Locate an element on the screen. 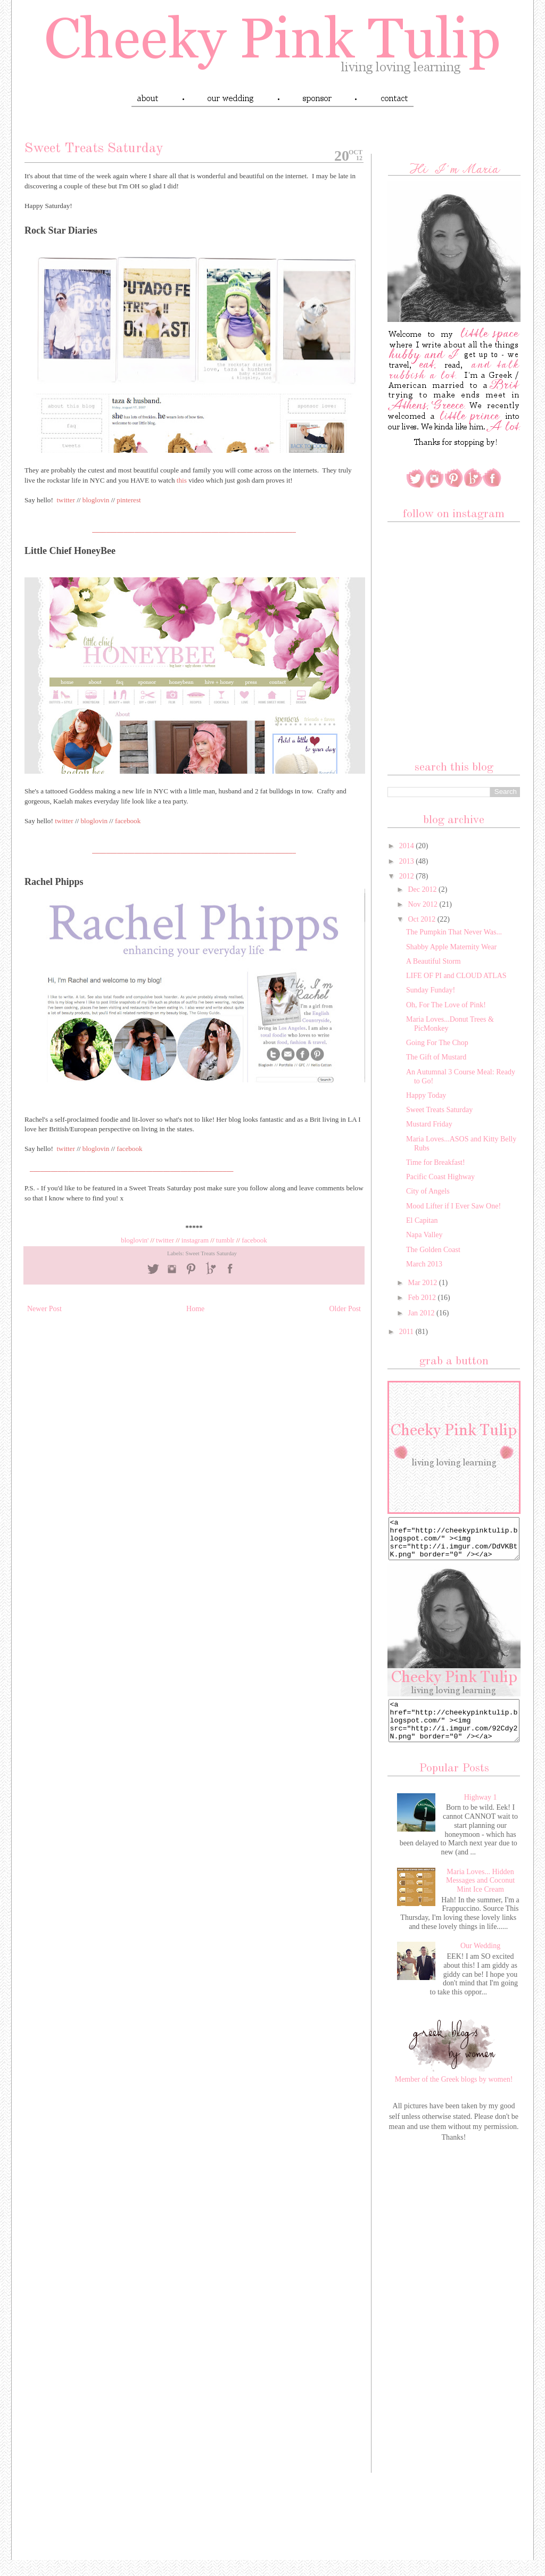 This screenshot has width=545, height=2576. City of Angels is located at coordinates (428, 1191).